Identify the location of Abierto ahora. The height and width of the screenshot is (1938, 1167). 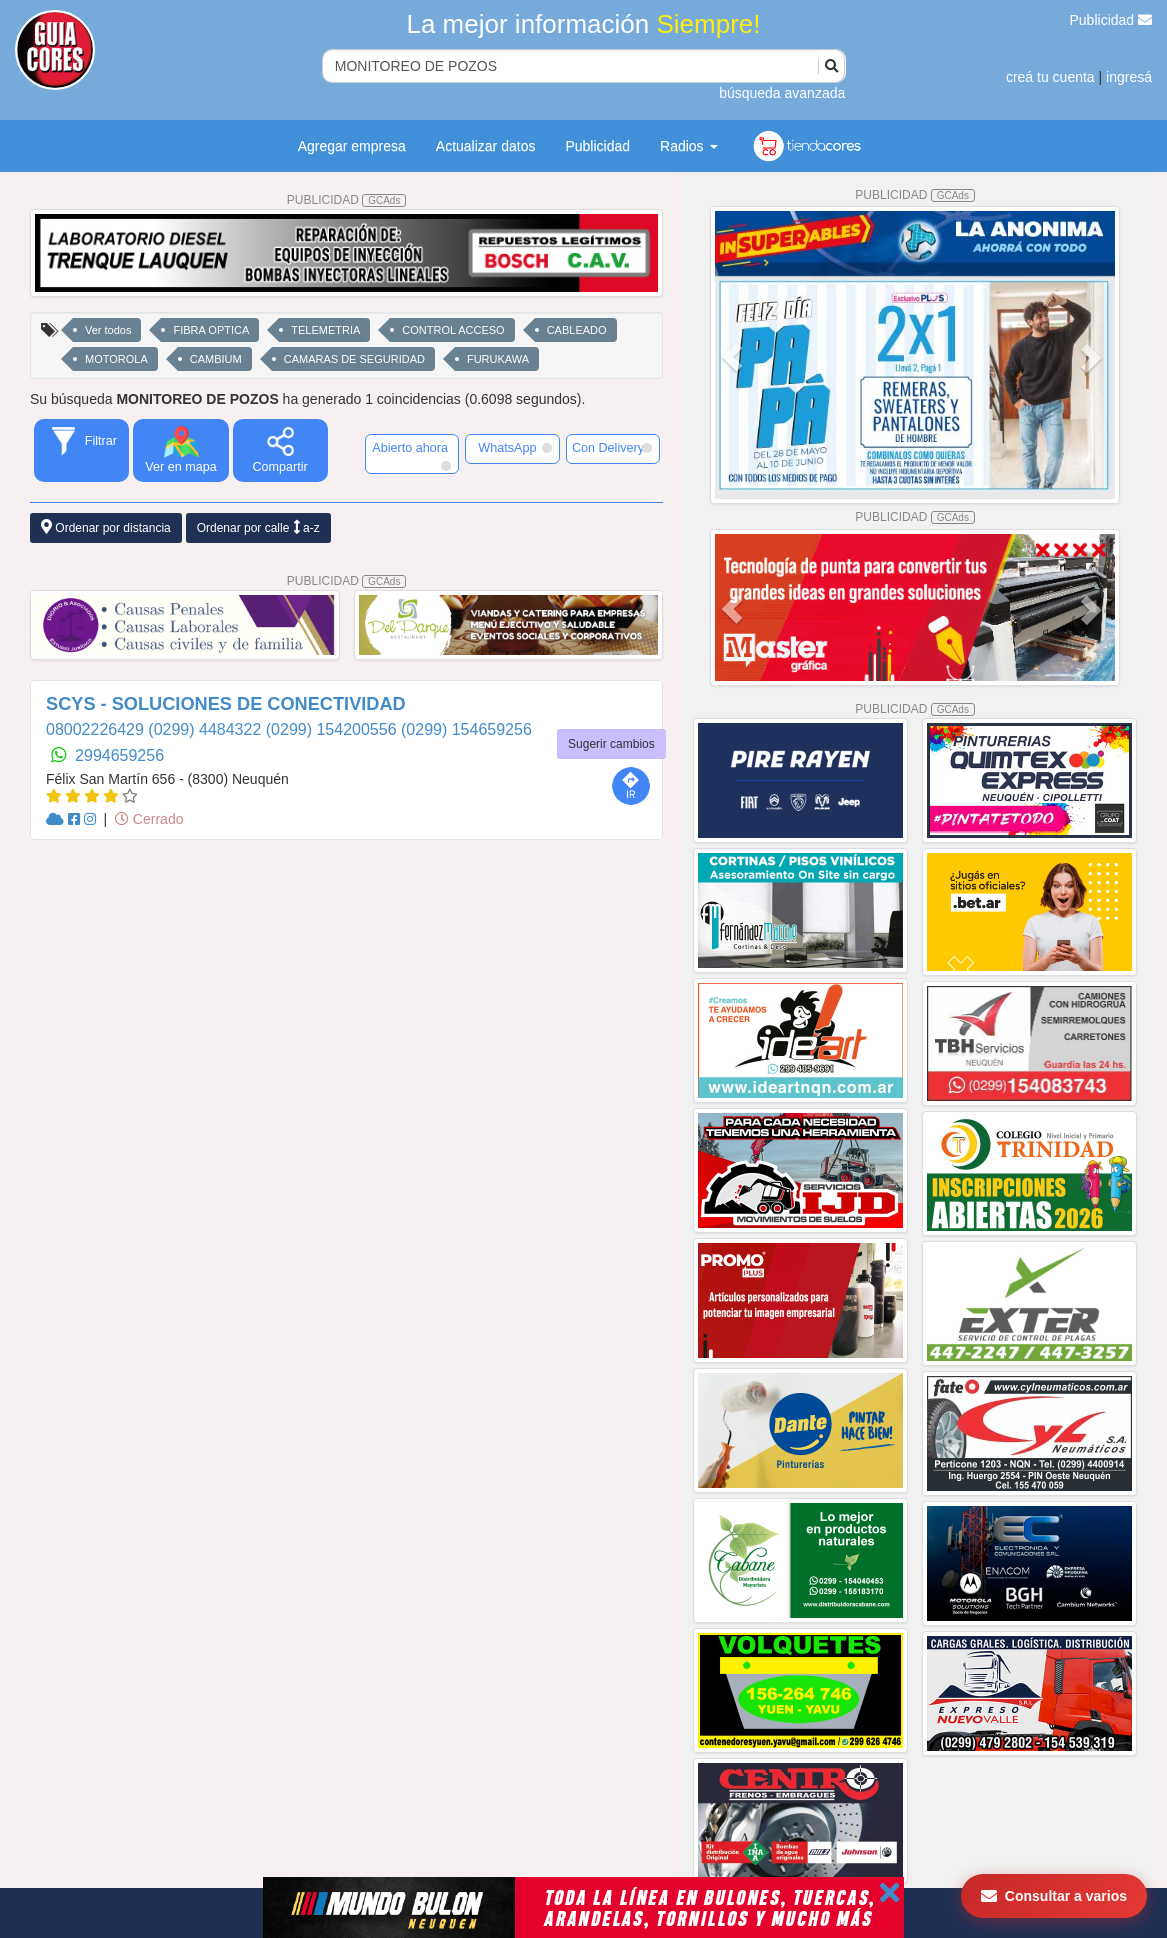
(411, 456).